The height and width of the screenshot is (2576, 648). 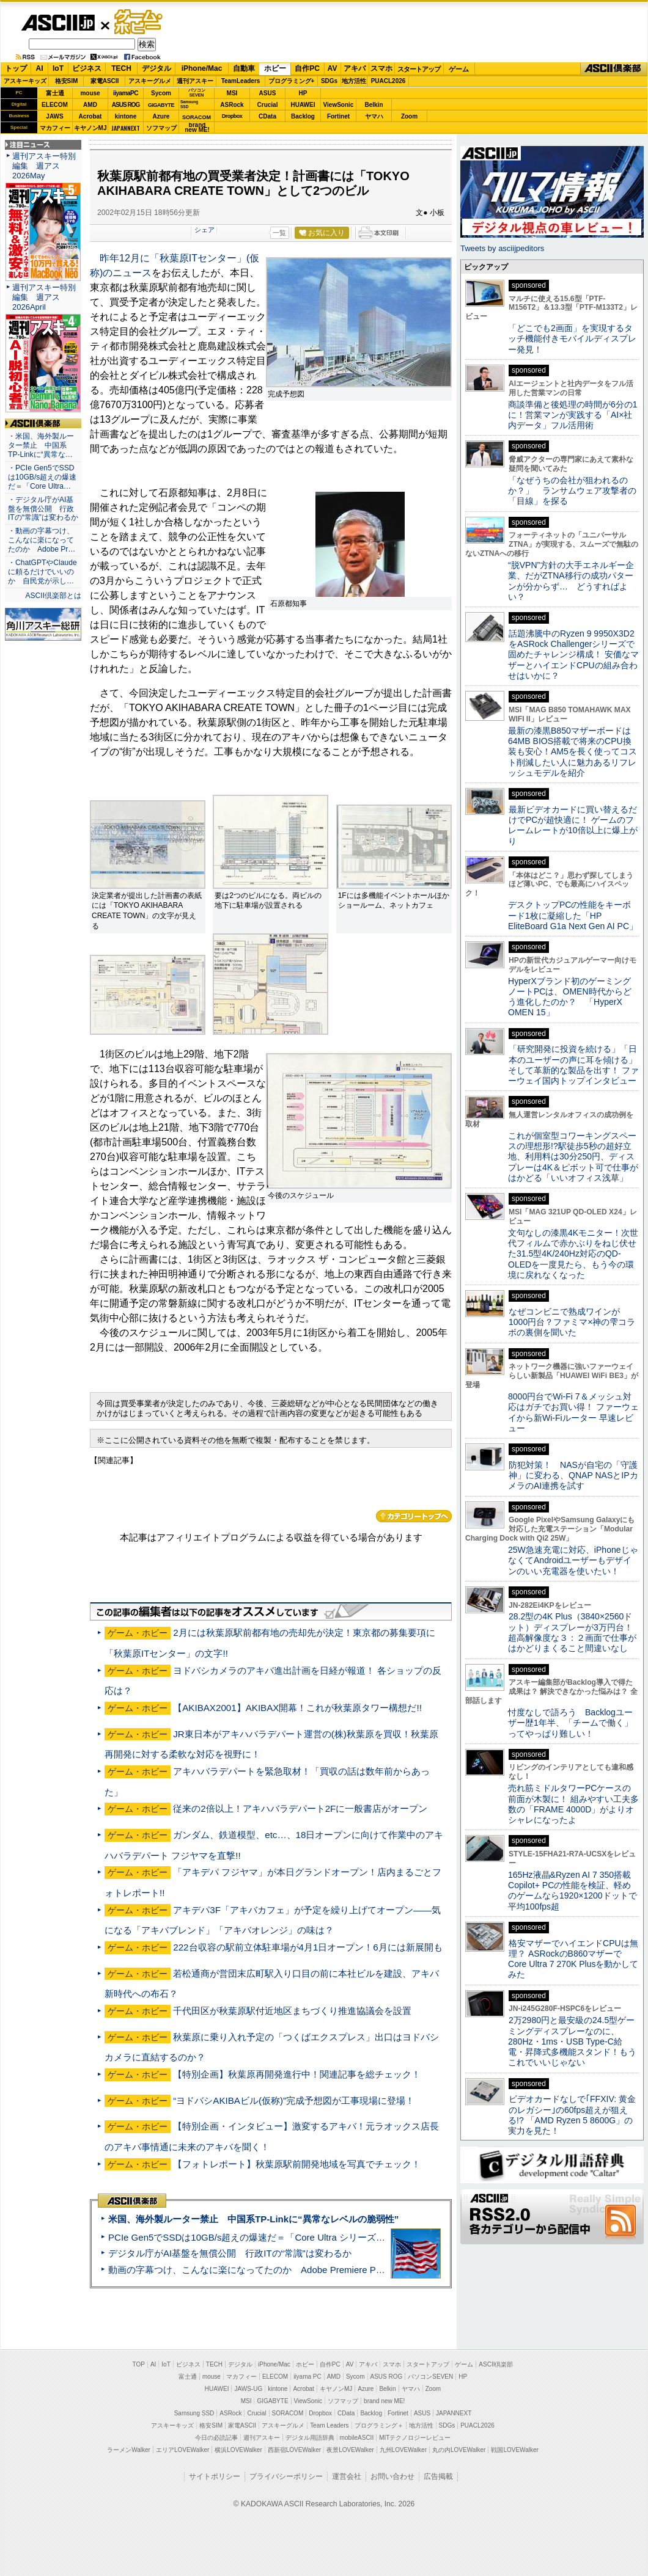 What do you see at coordinates (253, 2219) in the screenshot?
I see `米国、海外製ルーター禁止 中国系TP-Linkに“異常なレベルの脆弱性”` at bounding box center [253, 2219].